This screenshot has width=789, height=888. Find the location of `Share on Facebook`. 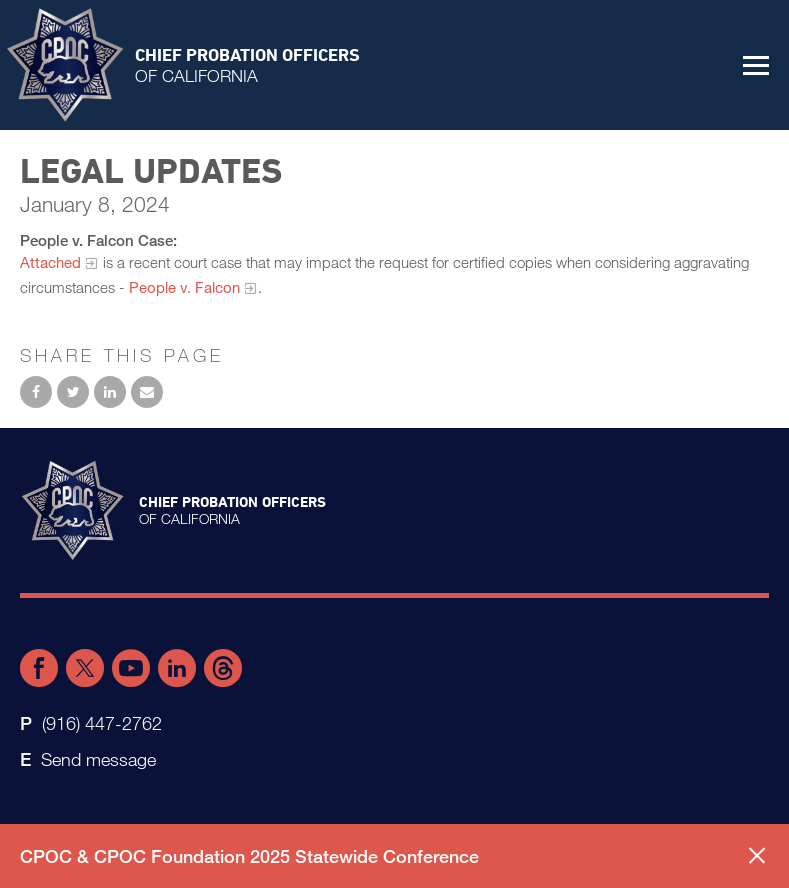

Share on Facebook is located at coordinates (36, 392).